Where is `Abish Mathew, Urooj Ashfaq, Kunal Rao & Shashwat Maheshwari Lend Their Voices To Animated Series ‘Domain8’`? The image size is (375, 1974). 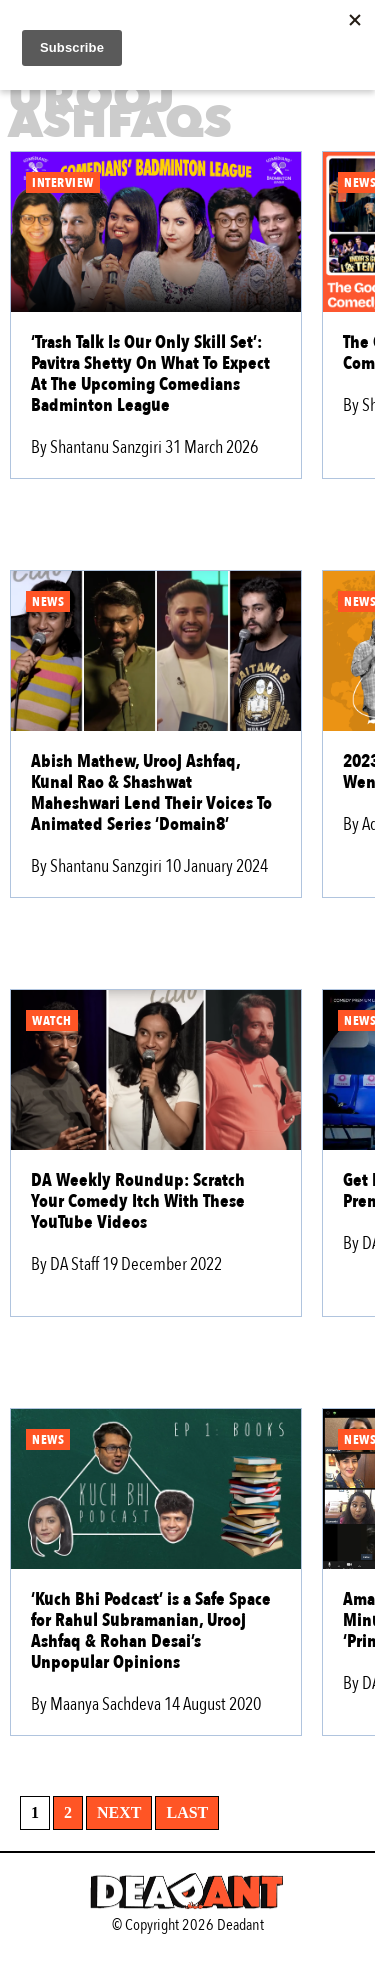 Abish Mathew, Urooj Ashfaq, Kunal Rao & Shashwat Maheshwari Lend Their Voices To Animated Series ‘Domain8’ is located at coordinates (151, 793).